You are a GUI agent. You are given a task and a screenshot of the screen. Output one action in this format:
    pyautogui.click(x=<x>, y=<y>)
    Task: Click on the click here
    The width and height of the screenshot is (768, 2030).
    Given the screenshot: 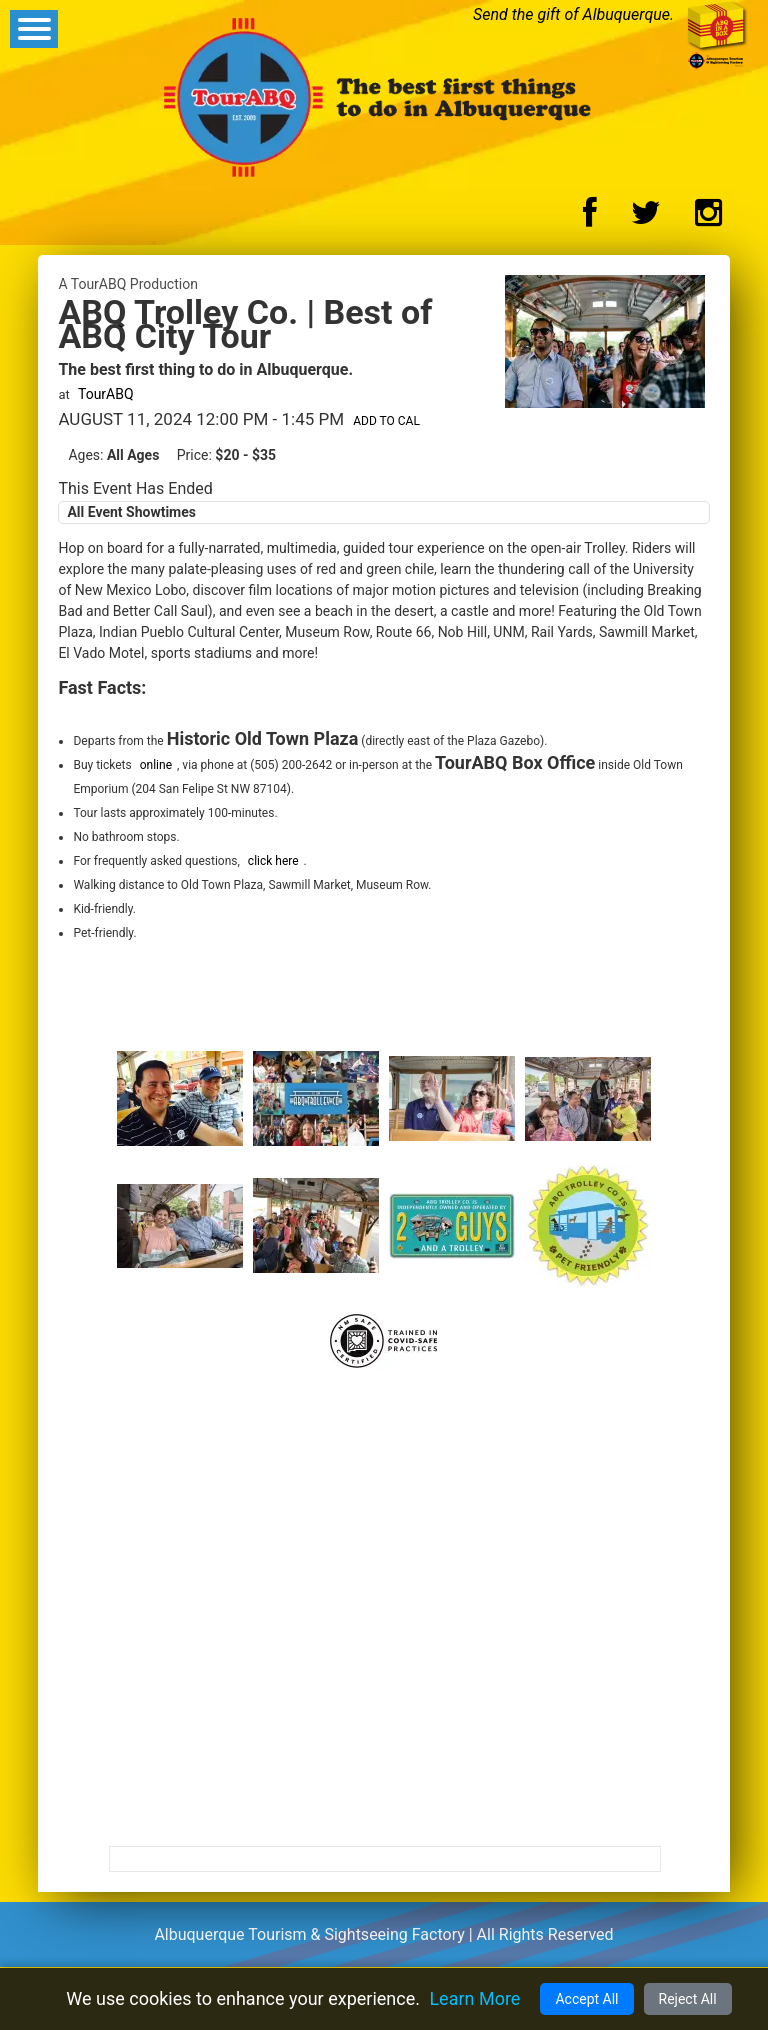 What is the action you would take?
    pyautogui.click(x=273, y=861)
    